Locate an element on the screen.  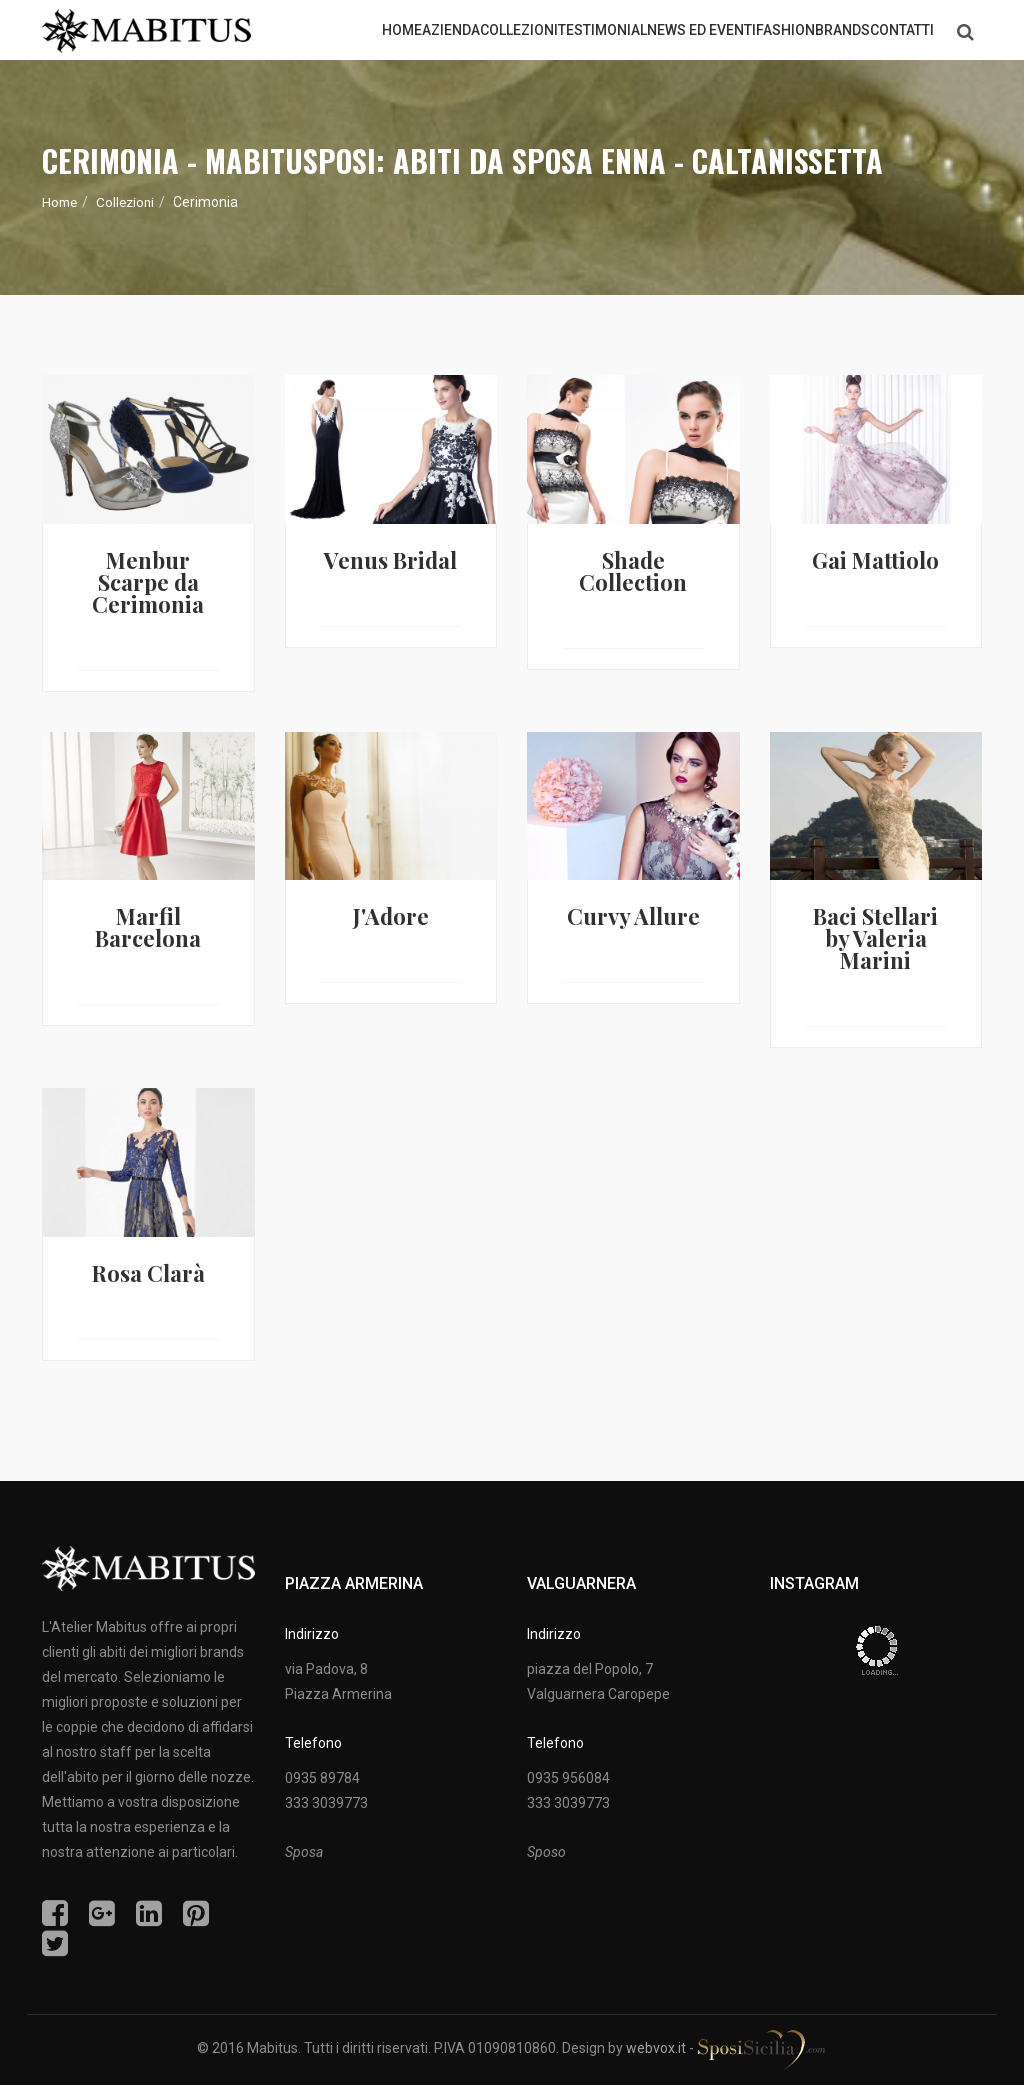
Marfil Barcelona is located at coordinates (148, 927).